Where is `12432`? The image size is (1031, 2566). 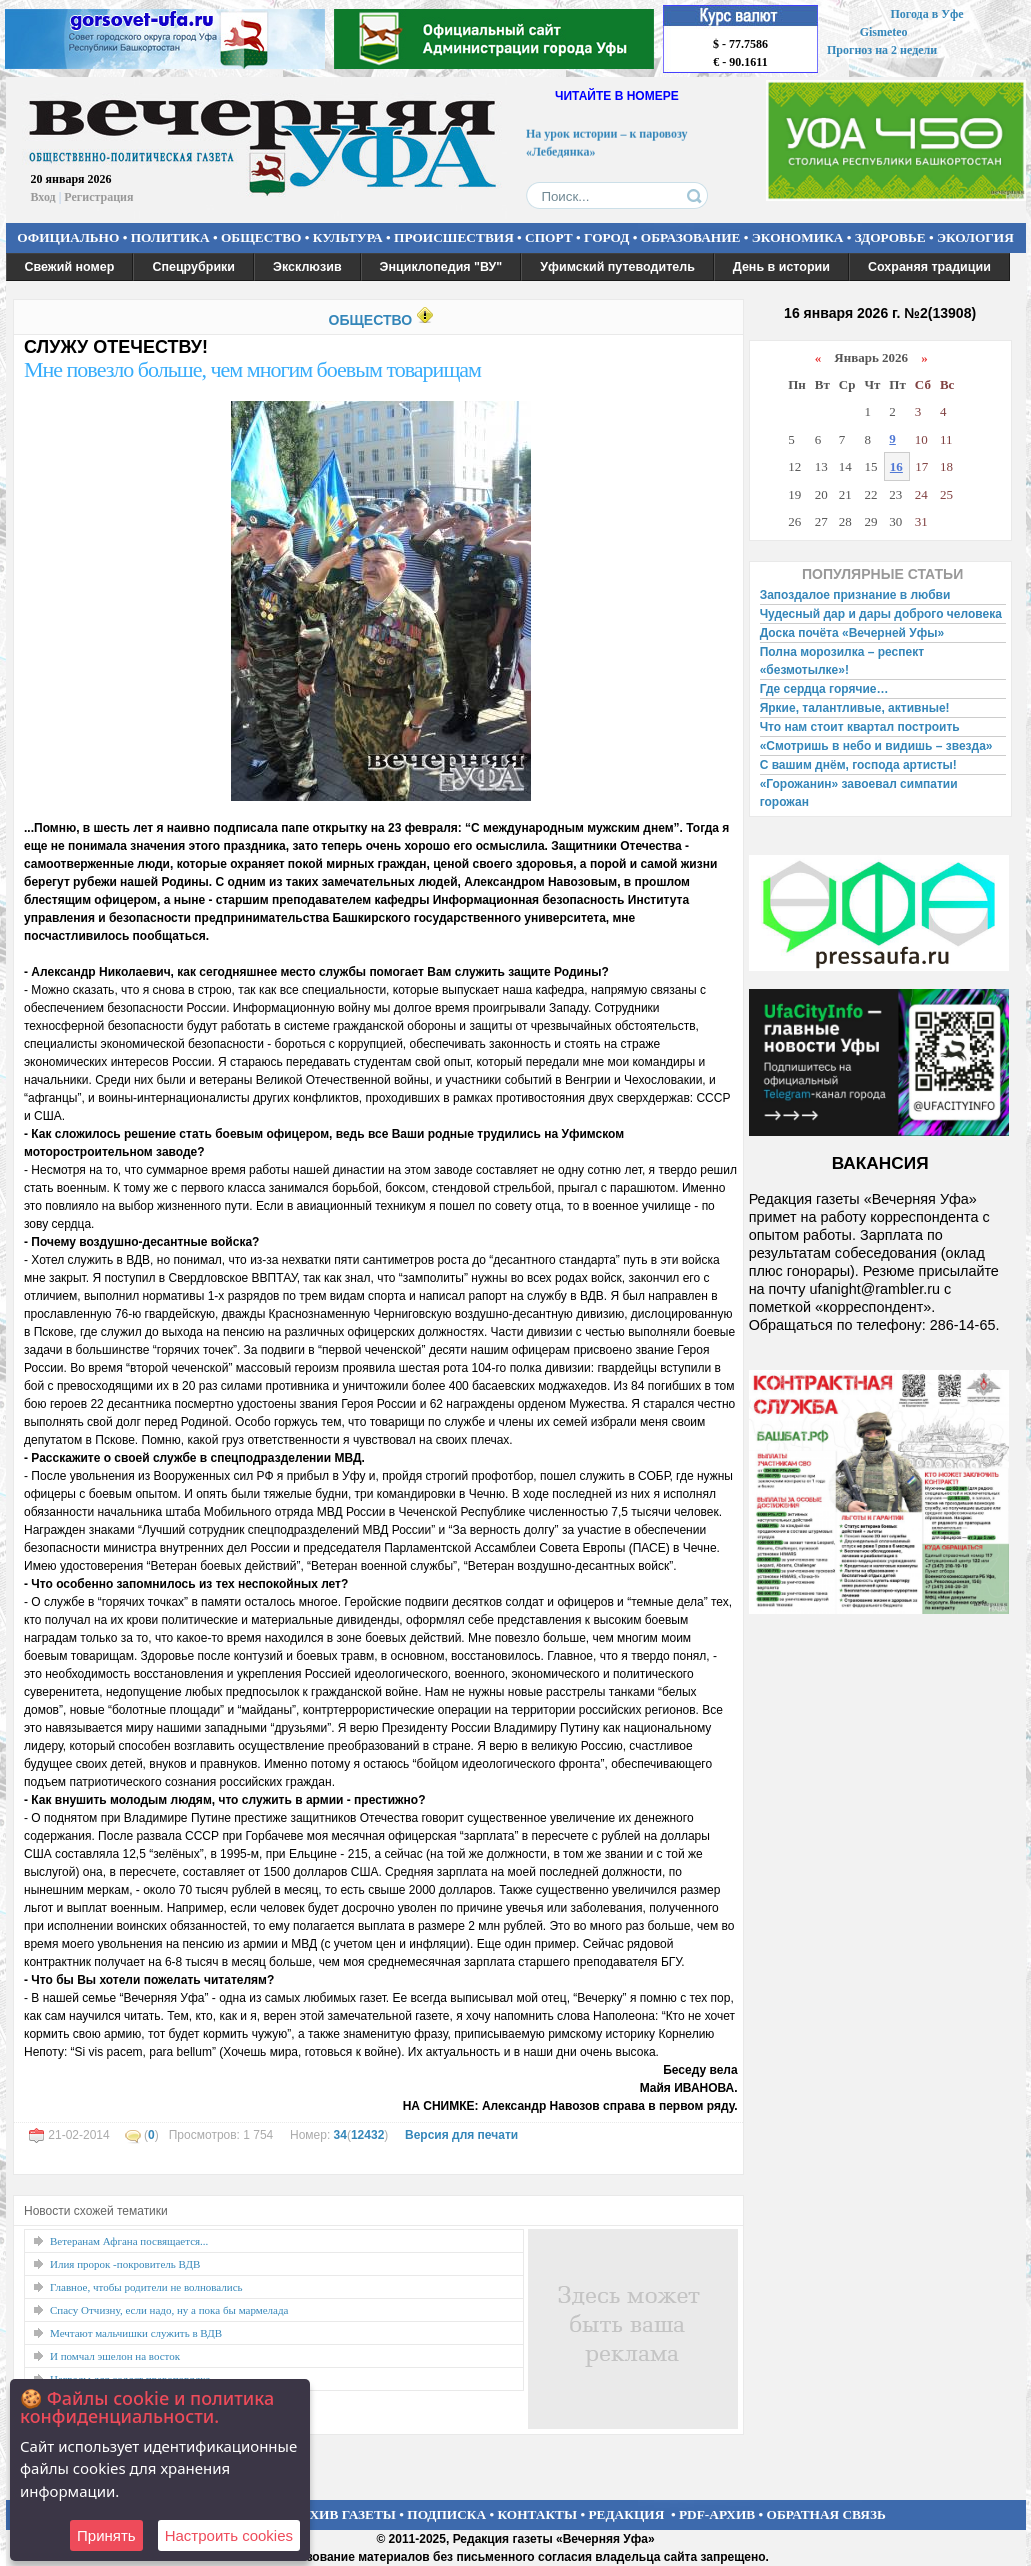
12432 is located at coordinates (367, 2135).